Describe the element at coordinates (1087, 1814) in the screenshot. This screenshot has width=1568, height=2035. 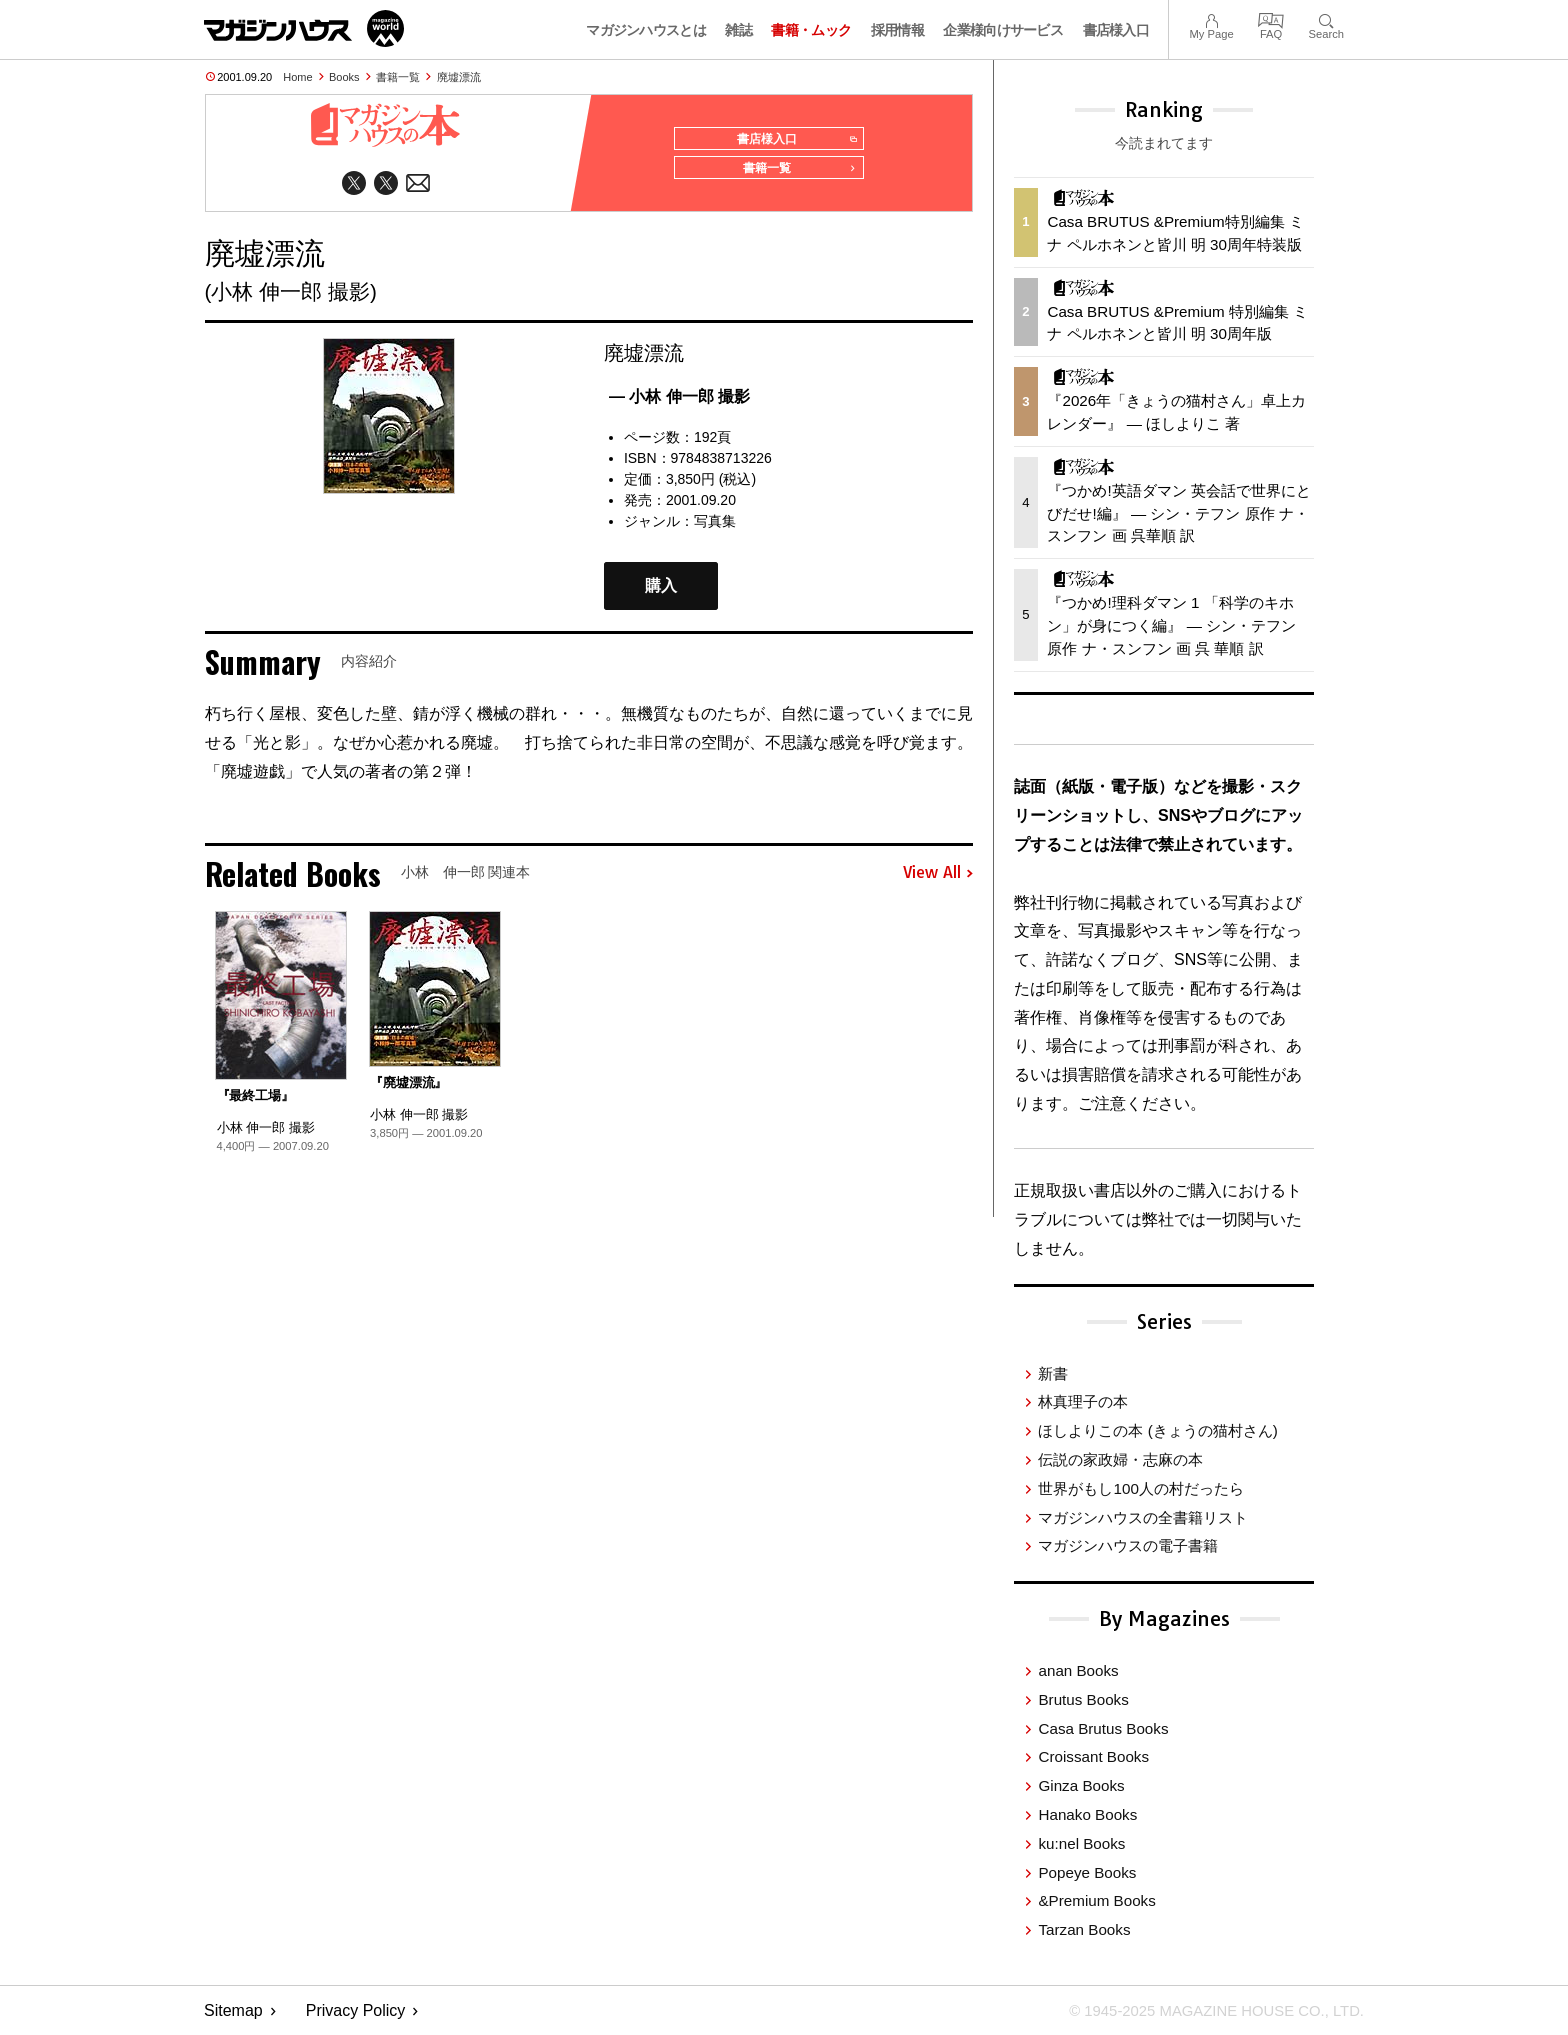
I see `Hanako Books` at that location.